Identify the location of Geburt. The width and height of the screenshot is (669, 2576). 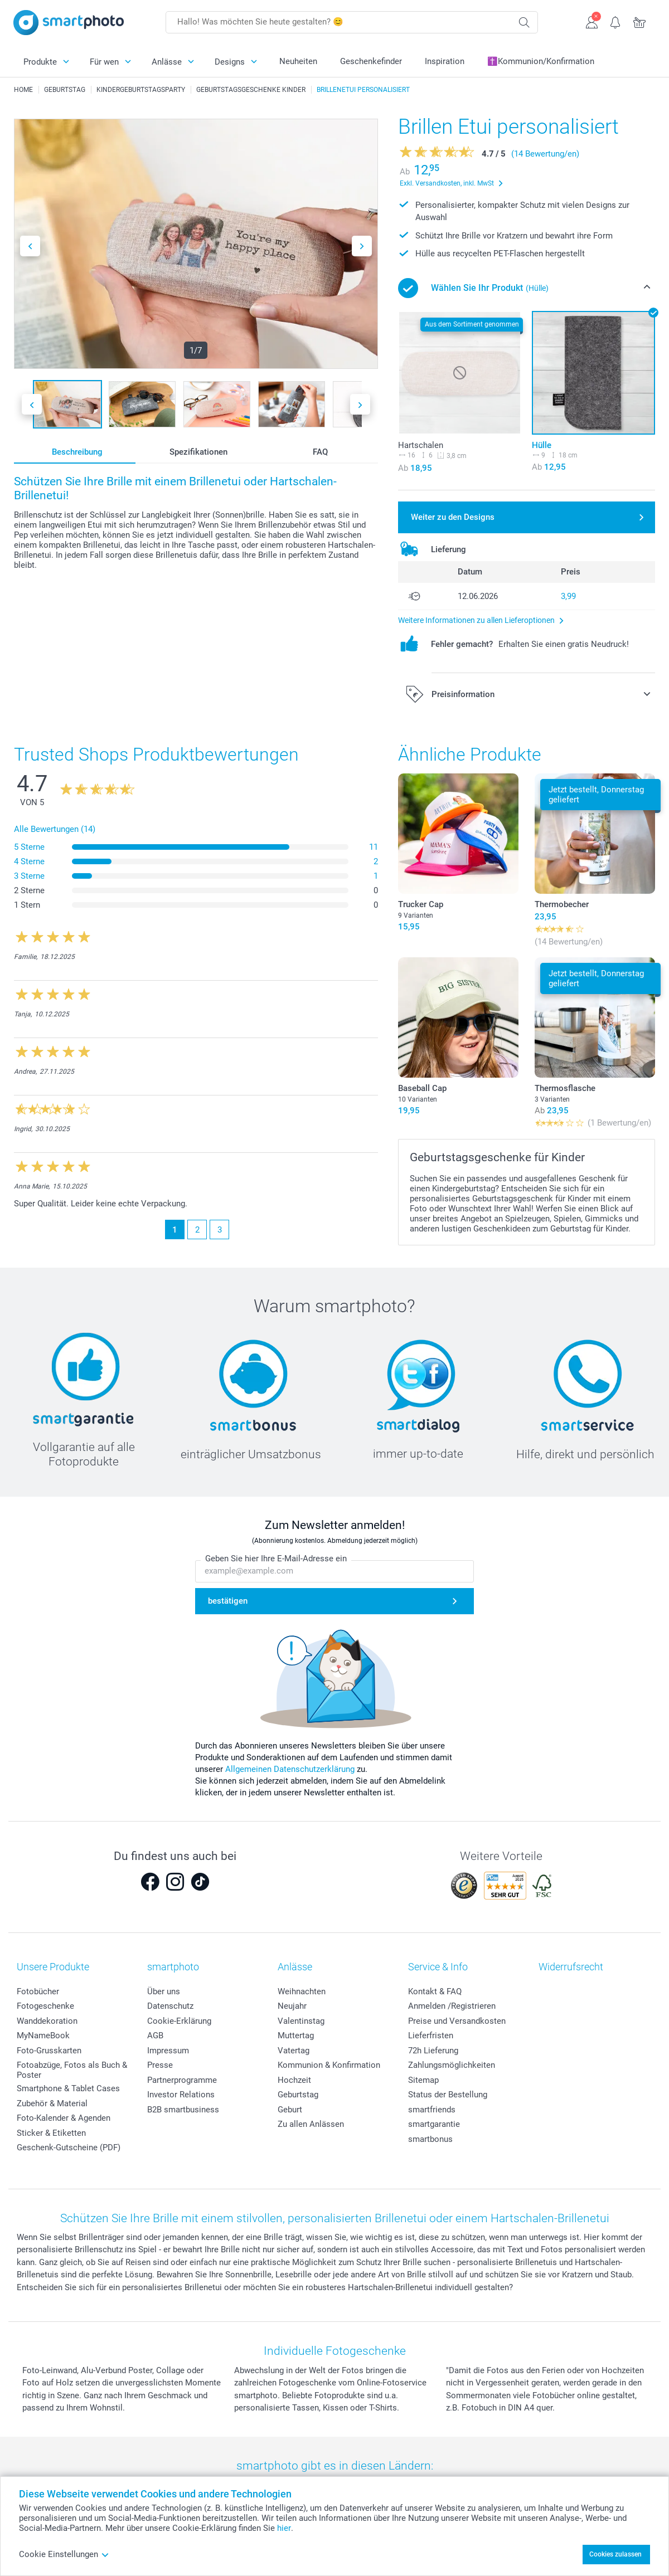
(290, 2110).